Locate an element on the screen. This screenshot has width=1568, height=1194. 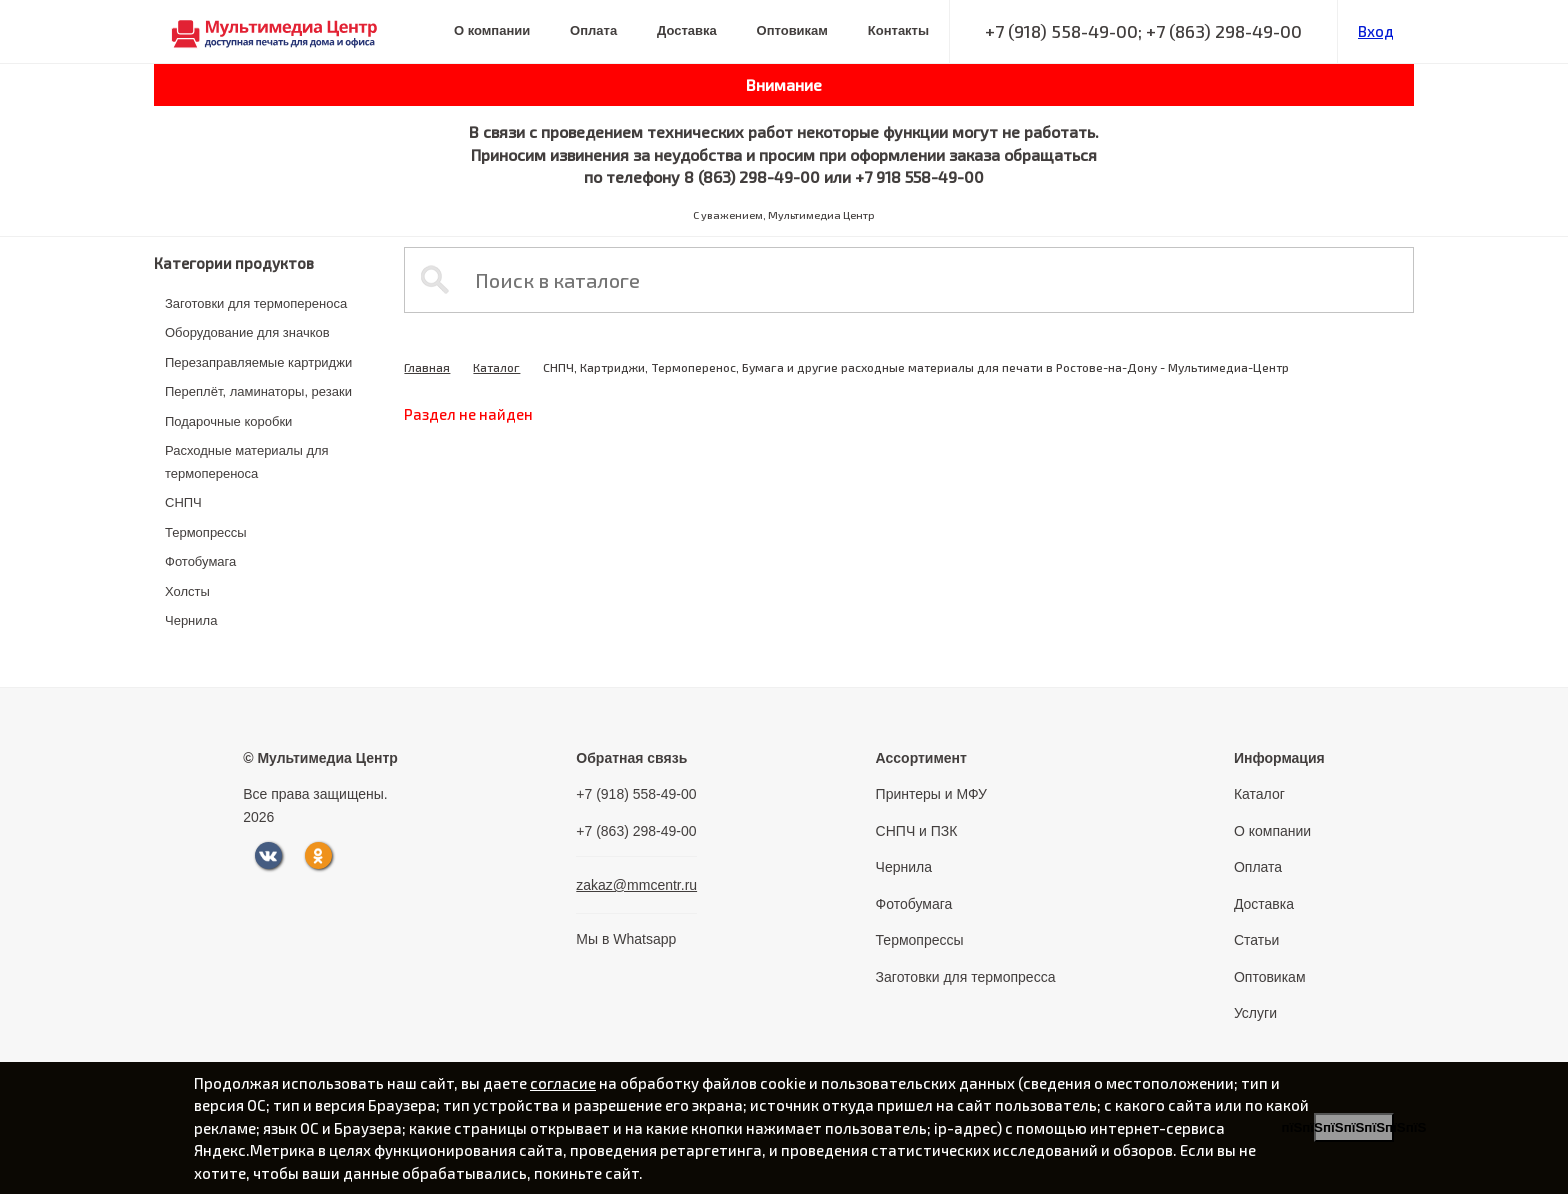
СНПЧ is located at coordinates (183, 502).